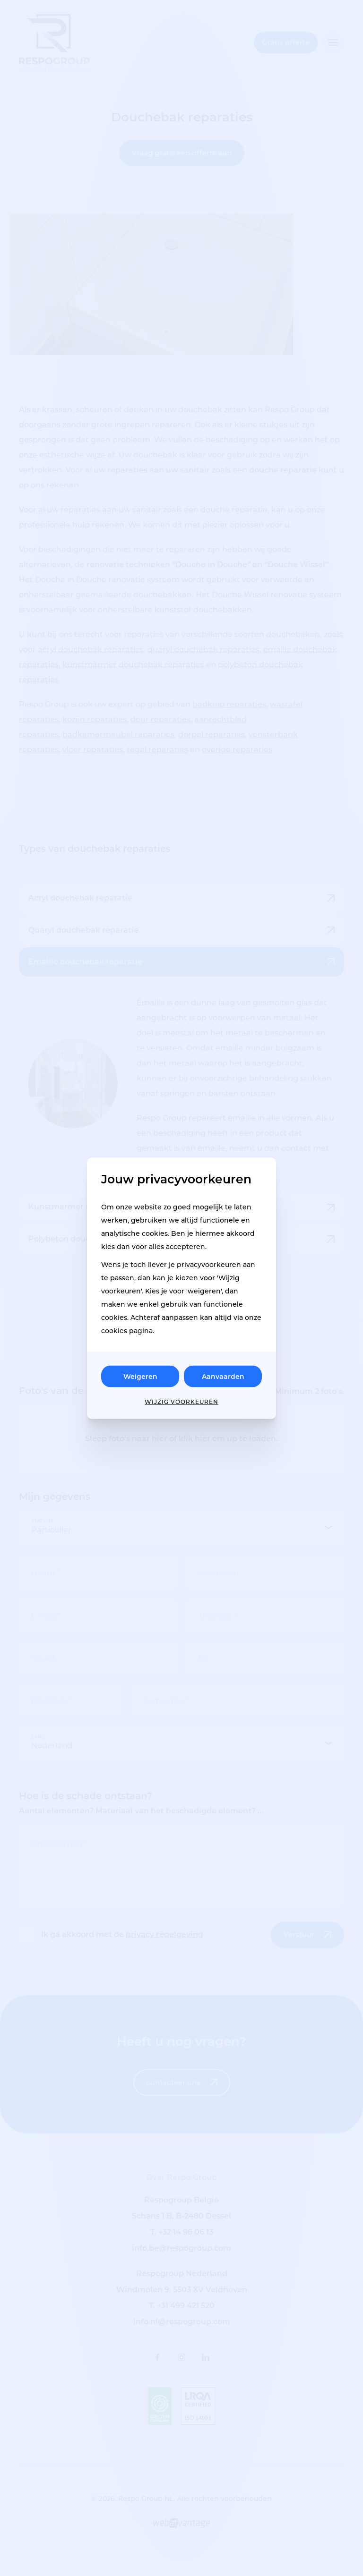 The image size is (363, 2576). What do you see at coordinates (223, 1376) in the screenshot?
I see `Aanvaarden` at bounding box center [223, 1376].